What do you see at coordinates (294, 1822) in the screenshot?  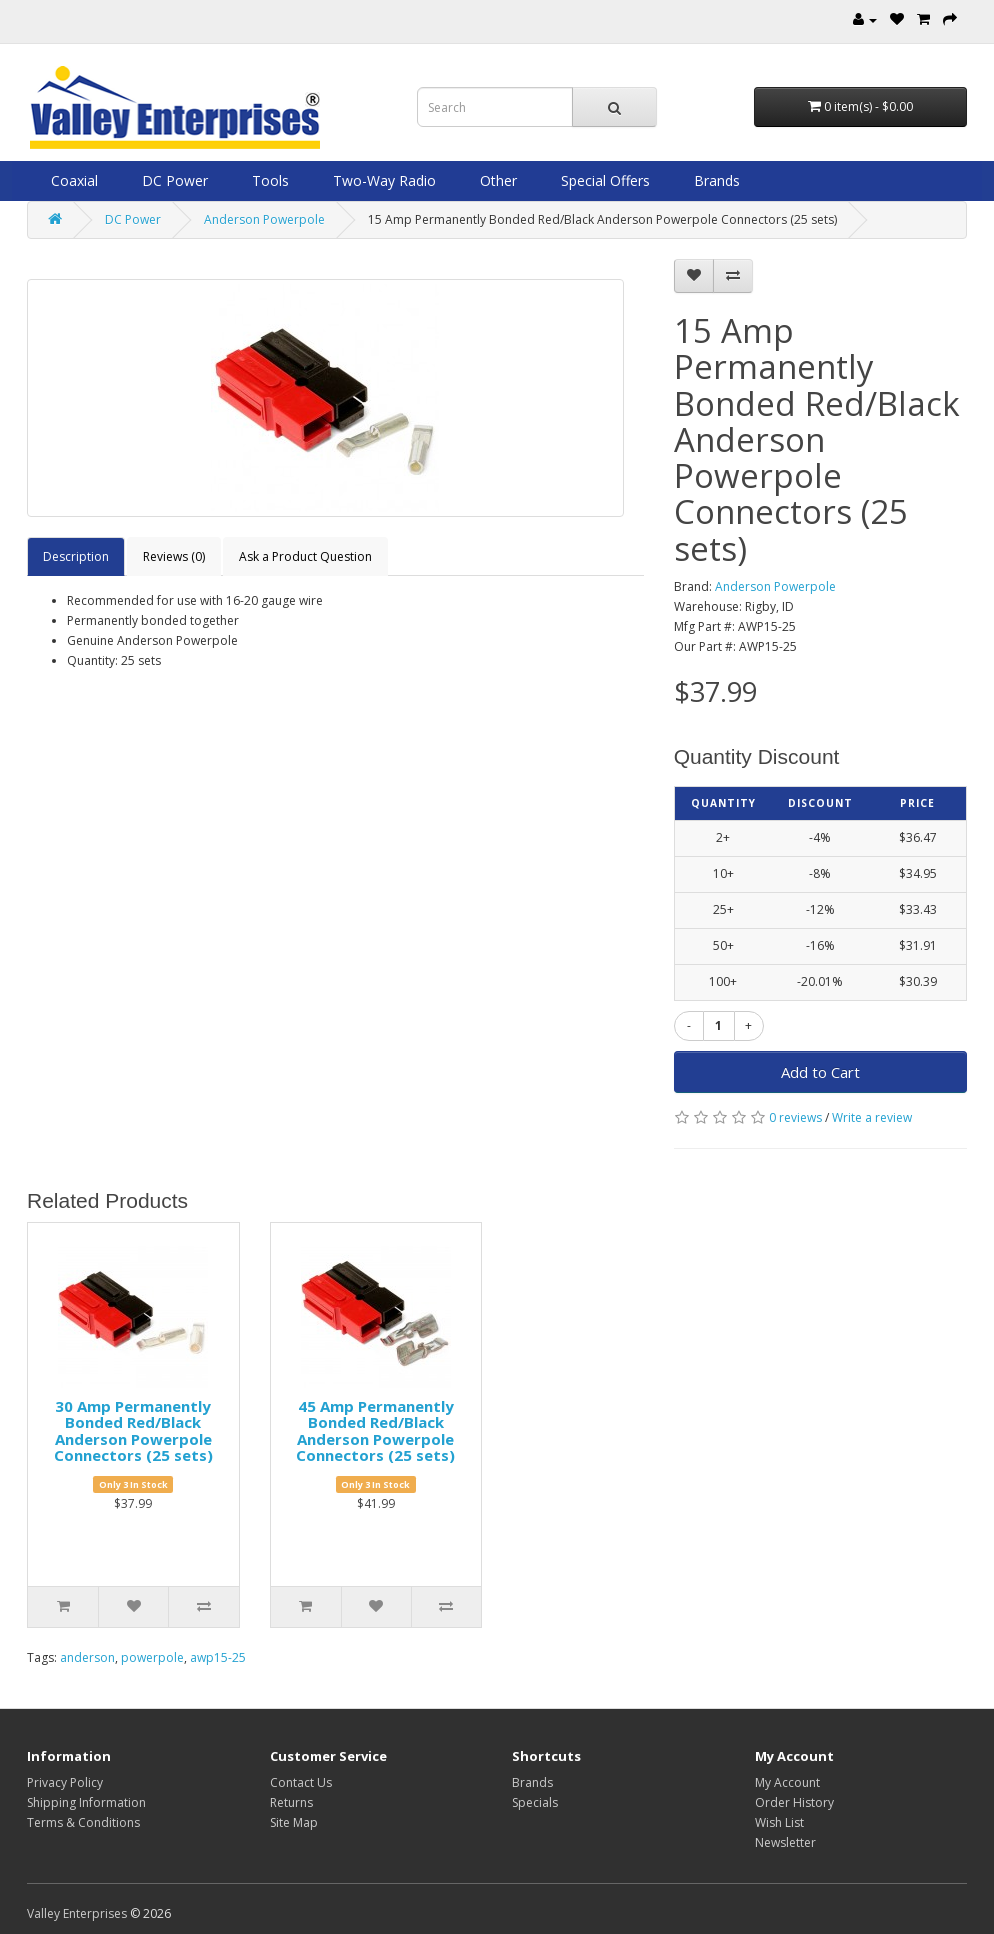 I see `Site Map` at bounding box center [294, 1822].